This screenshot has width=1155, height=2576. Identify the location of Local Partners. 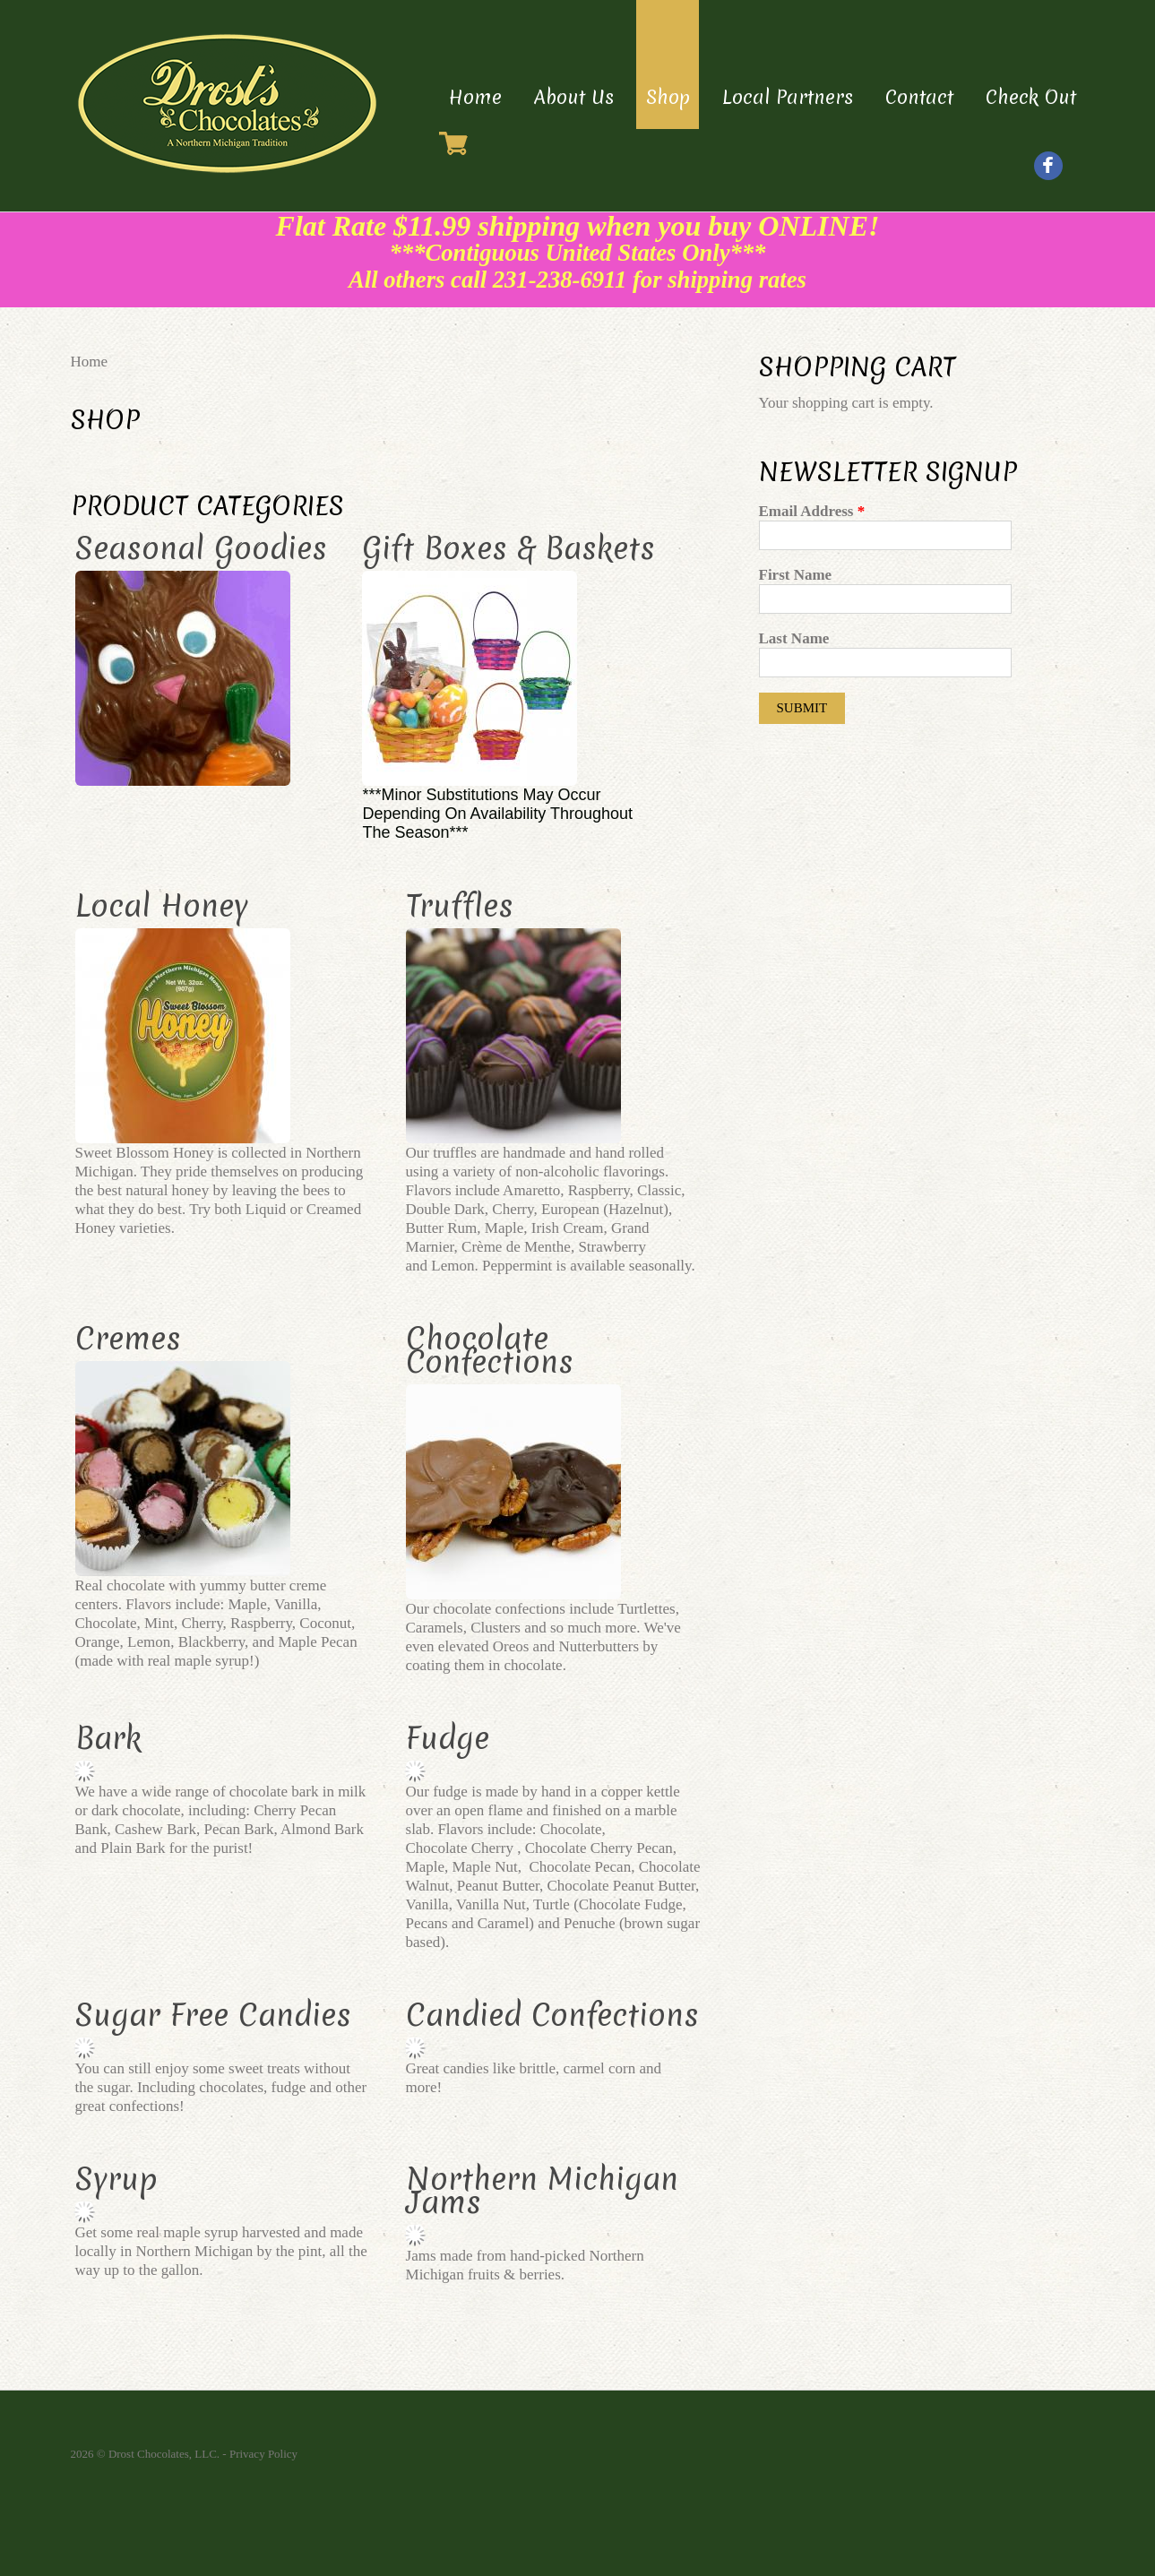
(787, 97).